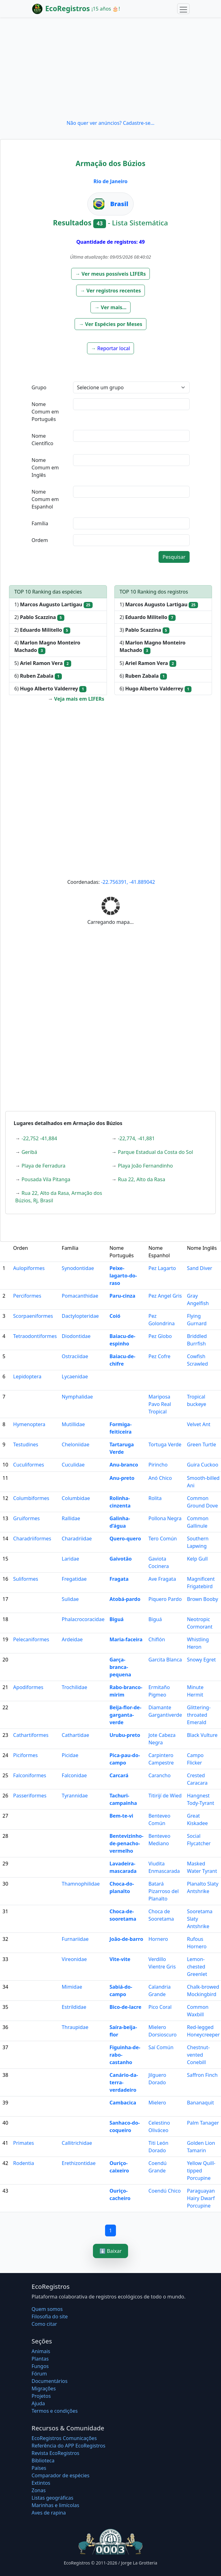 Image resolution: width=221 pixels, height=2576 pixels. Describe the element at coordinates (40, 2358) in the screenshot. I see `Plantas` at that location.